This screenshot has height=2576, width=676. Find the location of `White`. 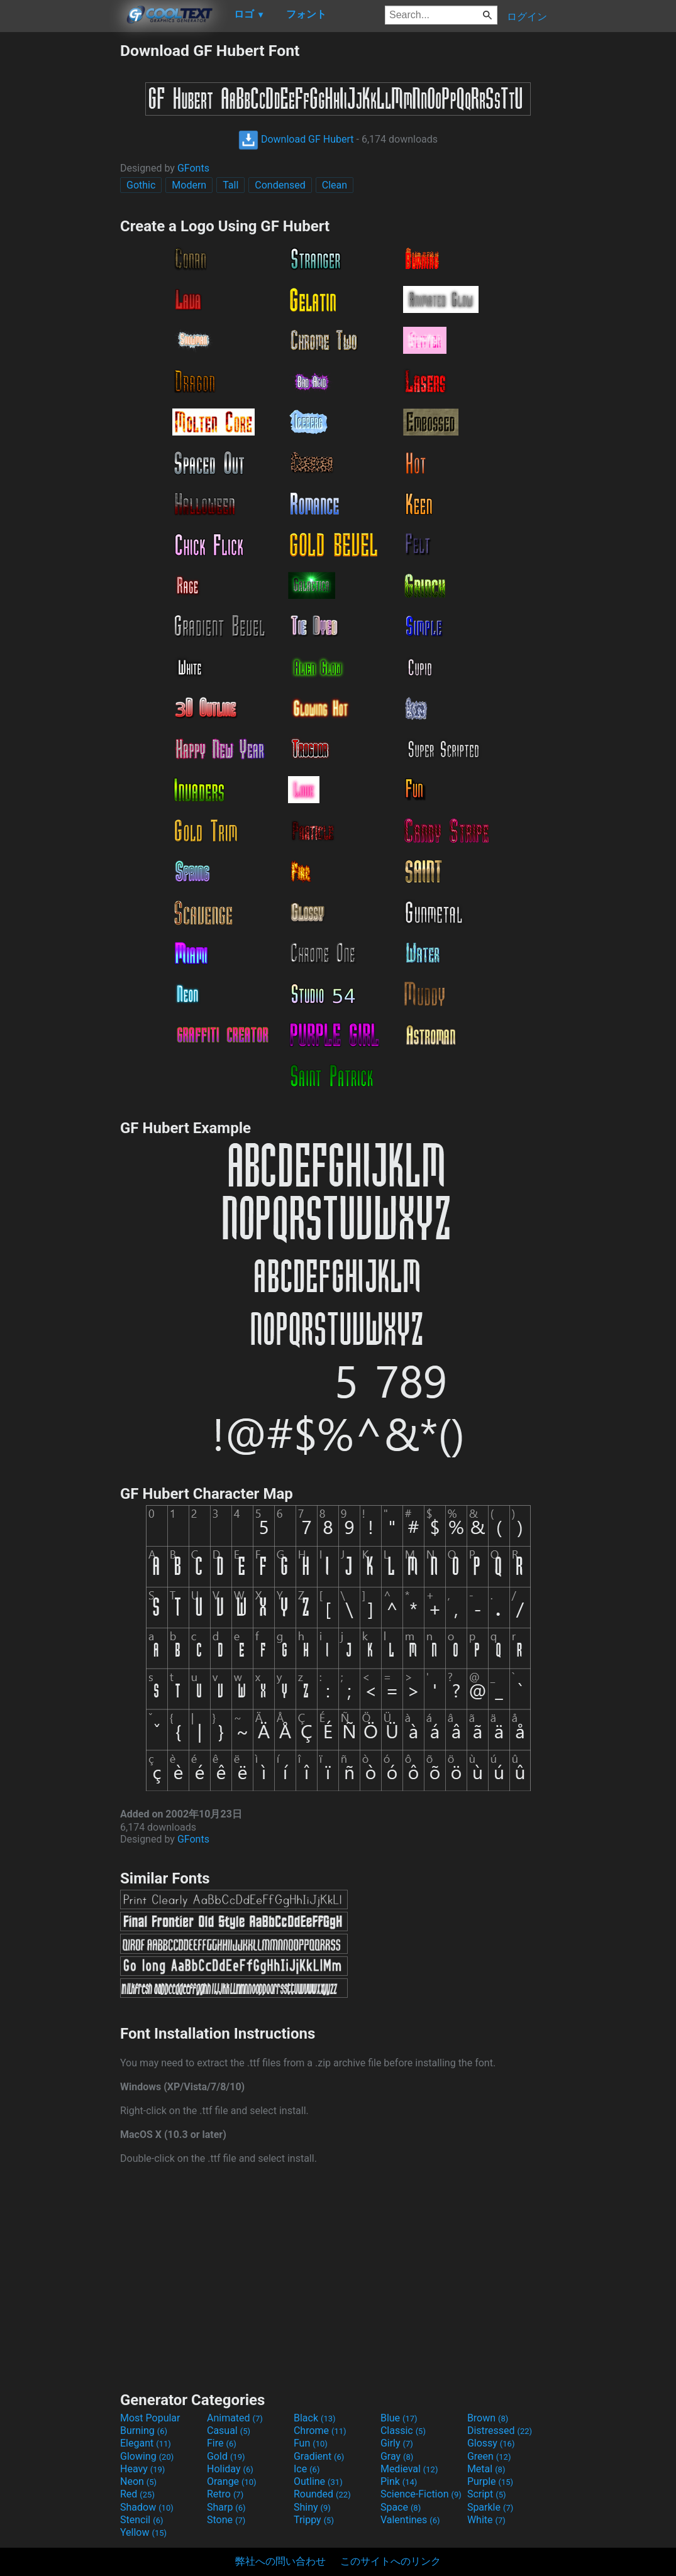

White is located at coordinates (486, 2520).